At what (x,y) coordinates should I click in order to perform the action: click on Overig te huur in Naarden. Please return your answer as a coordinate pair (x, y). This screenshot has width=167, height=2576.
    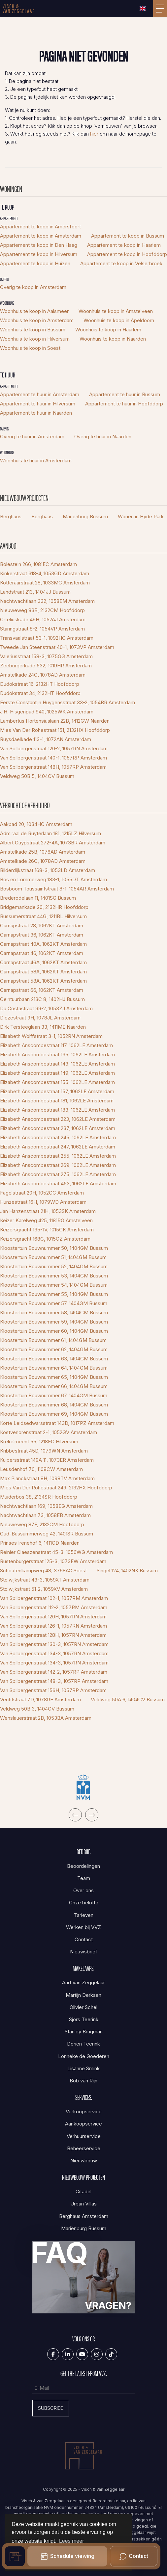
    Looking at the image, I should click on (102, 436).